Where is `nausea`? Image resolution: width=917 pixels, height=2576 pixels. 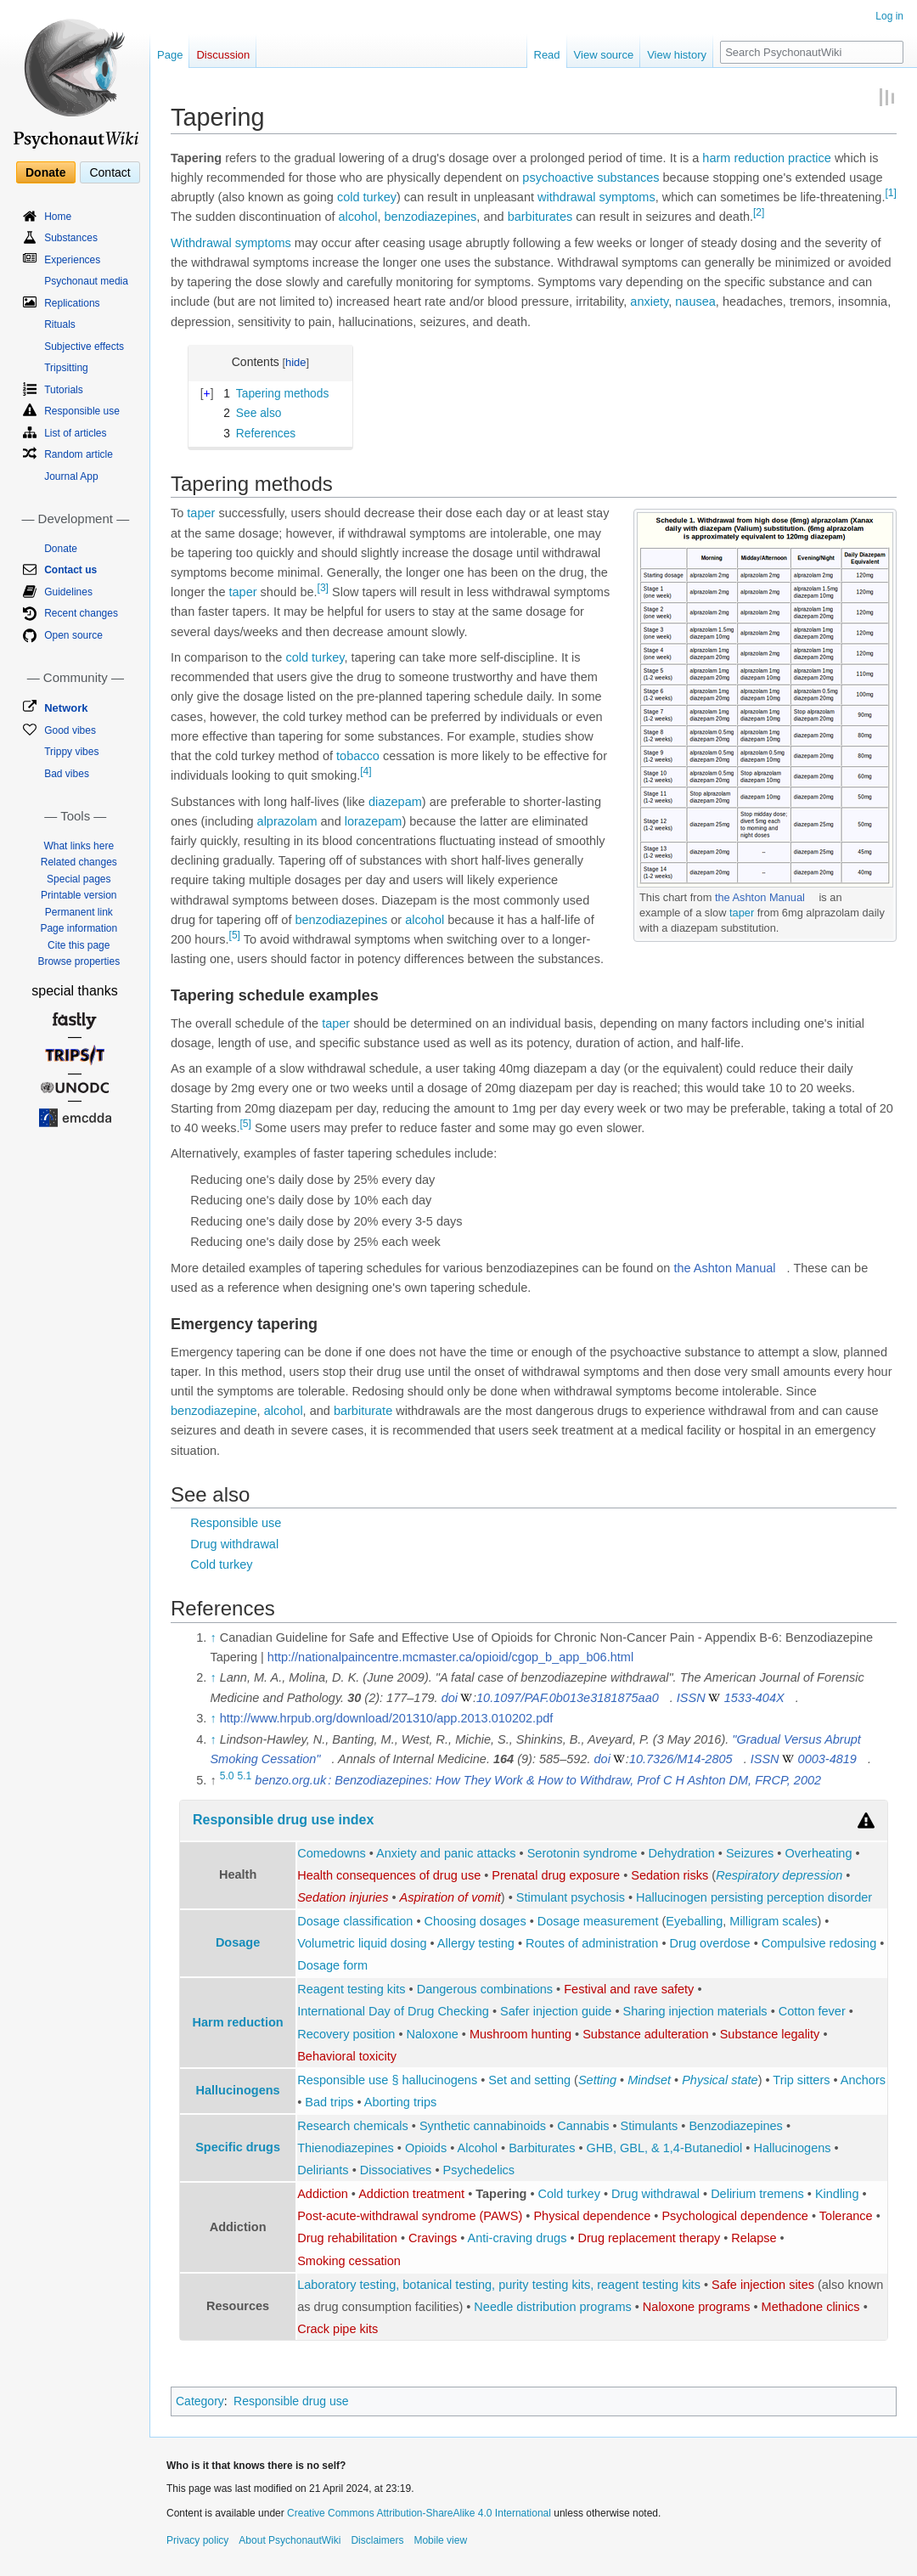 nausea is located at coordinates (695, 301).